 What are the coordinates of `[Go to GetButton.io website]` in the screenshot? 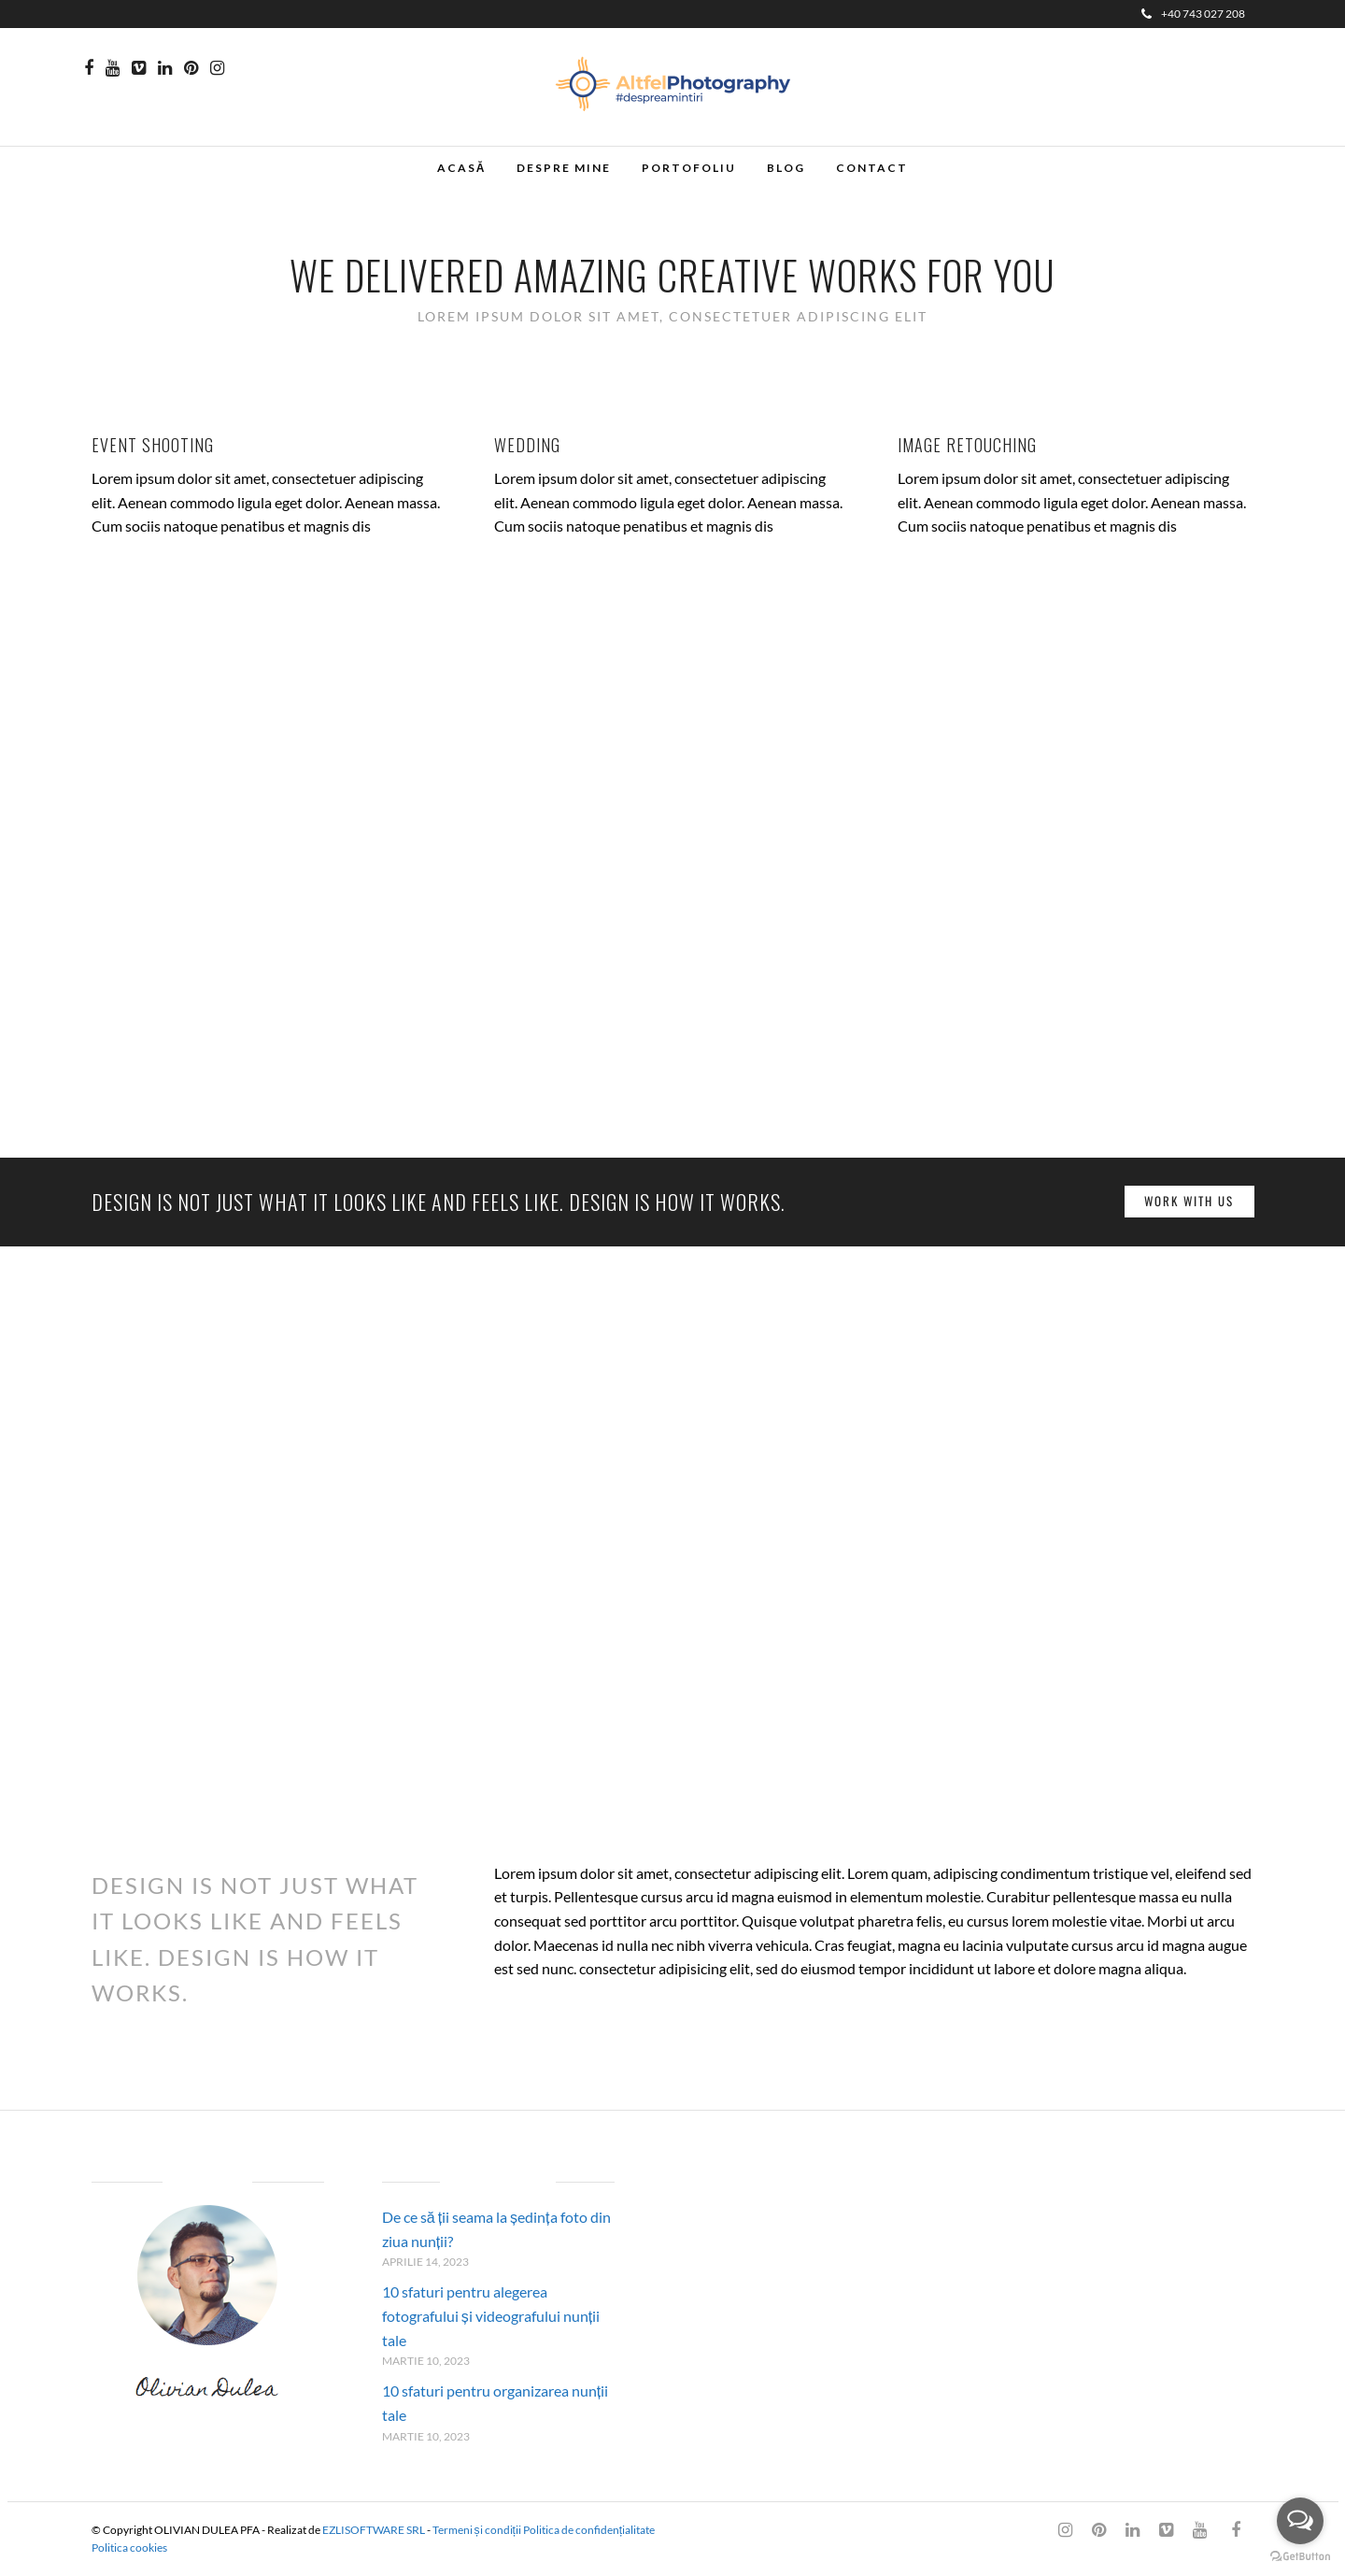 It's located at (1300, 2557).